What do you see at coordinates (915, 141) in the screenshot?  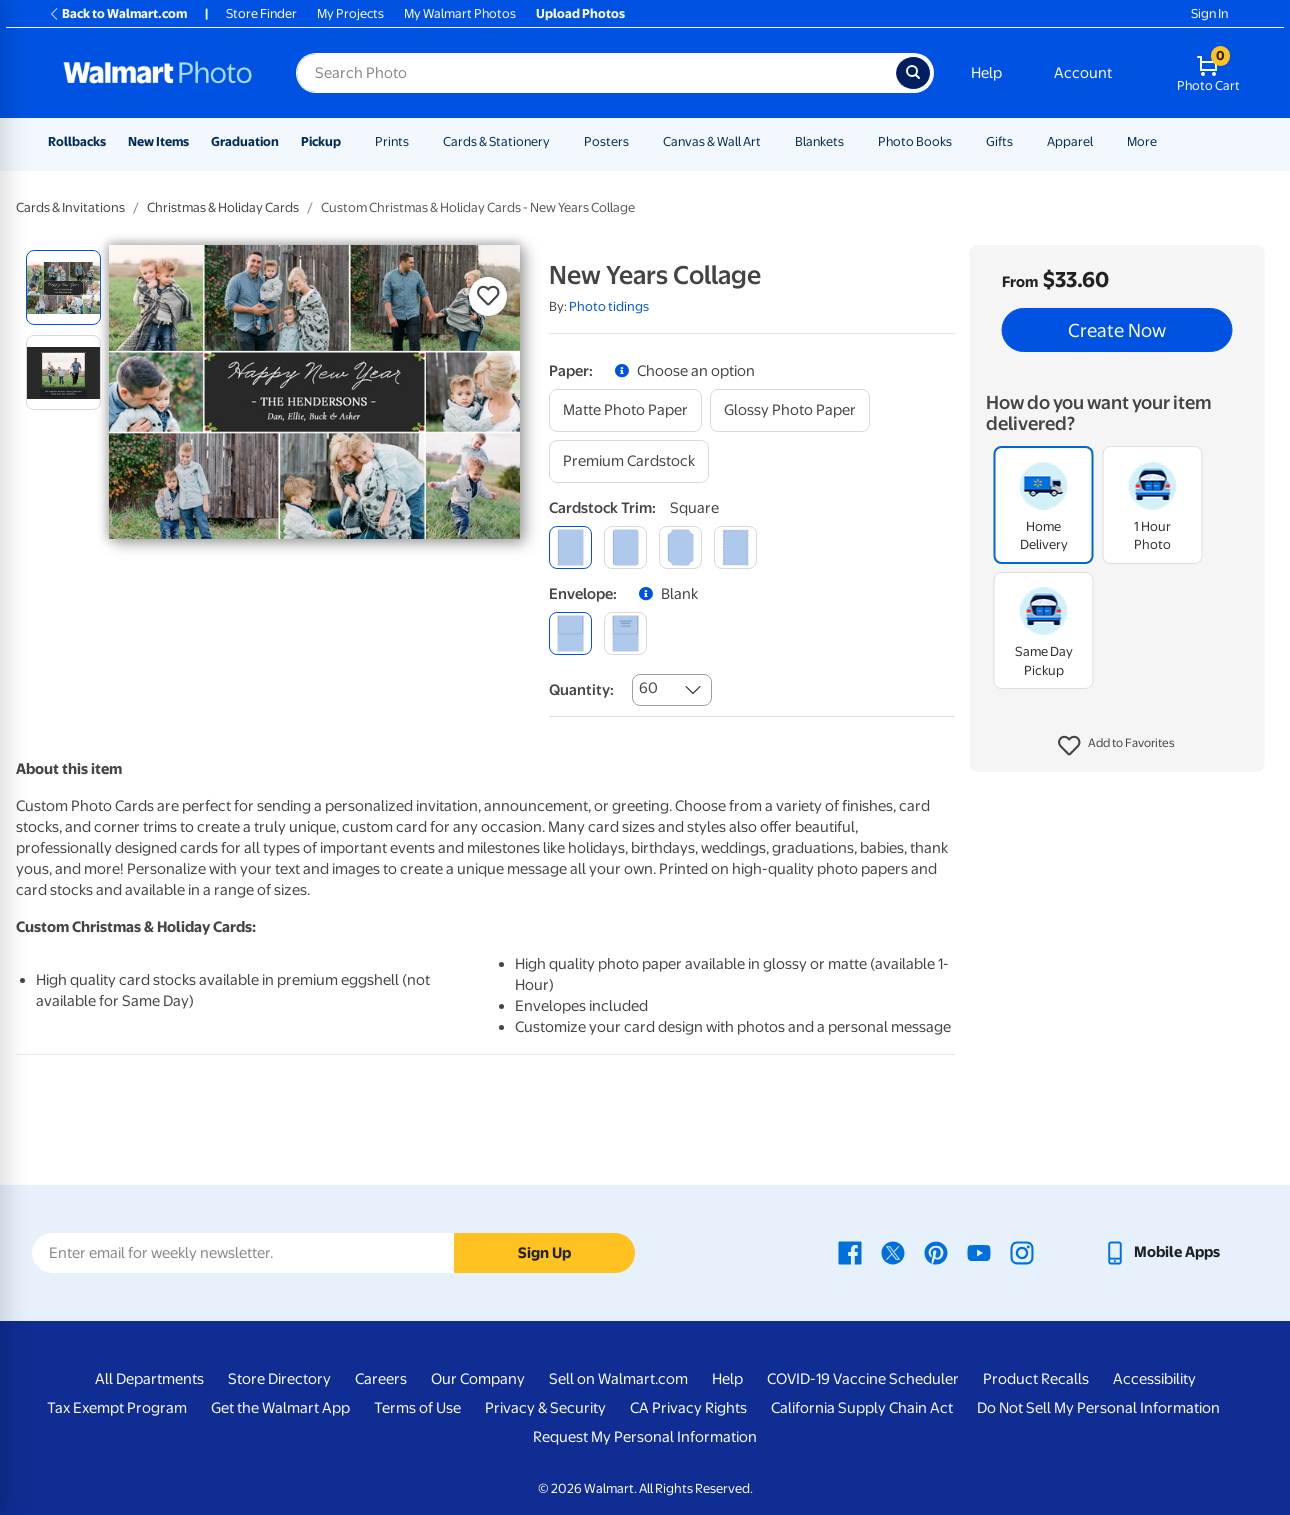 I see `Photo Books` at bounding box center [915, 141].